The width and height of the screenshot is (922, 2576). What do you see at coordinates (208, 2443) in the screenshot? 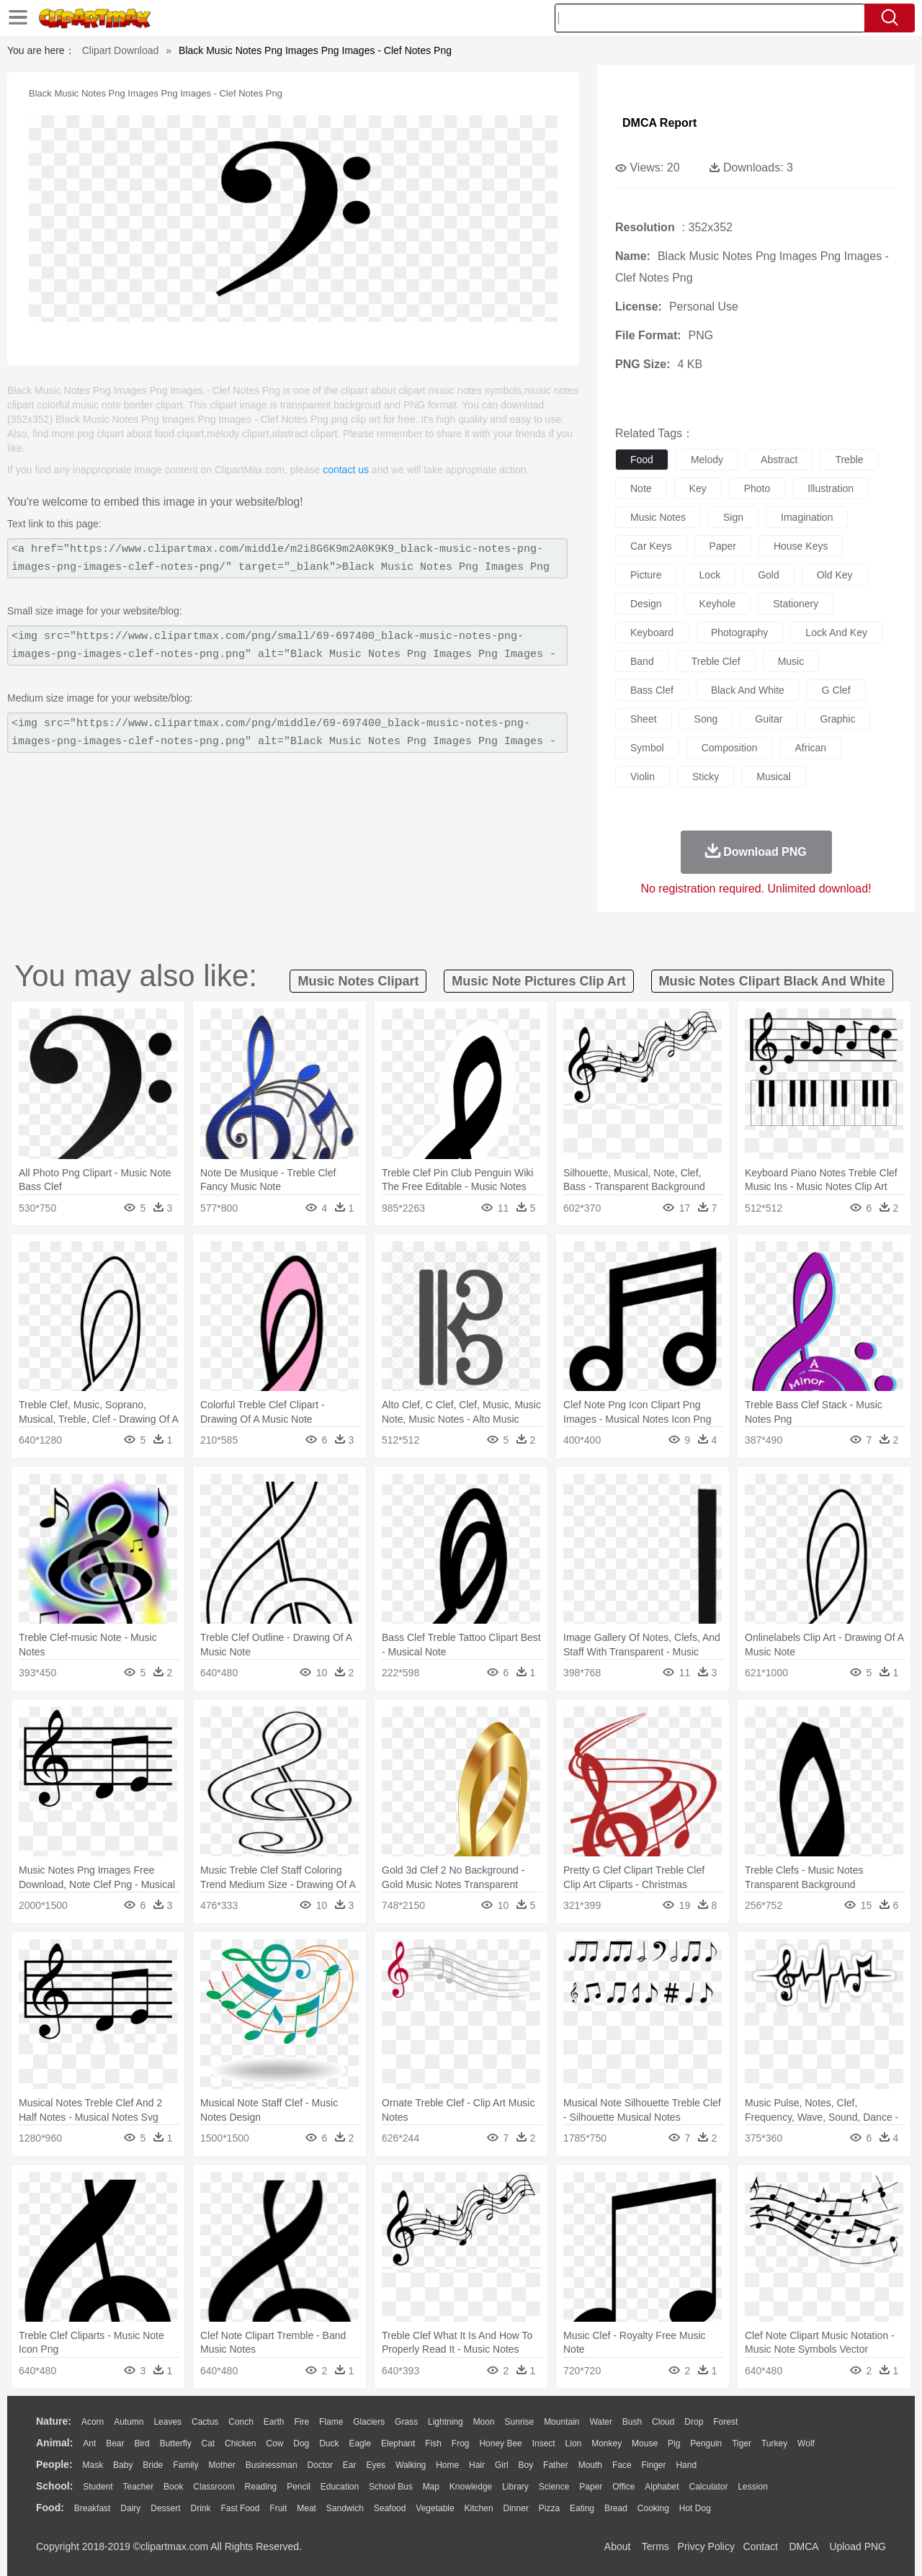
I see `Cat` at bounding box center [208, 2443].